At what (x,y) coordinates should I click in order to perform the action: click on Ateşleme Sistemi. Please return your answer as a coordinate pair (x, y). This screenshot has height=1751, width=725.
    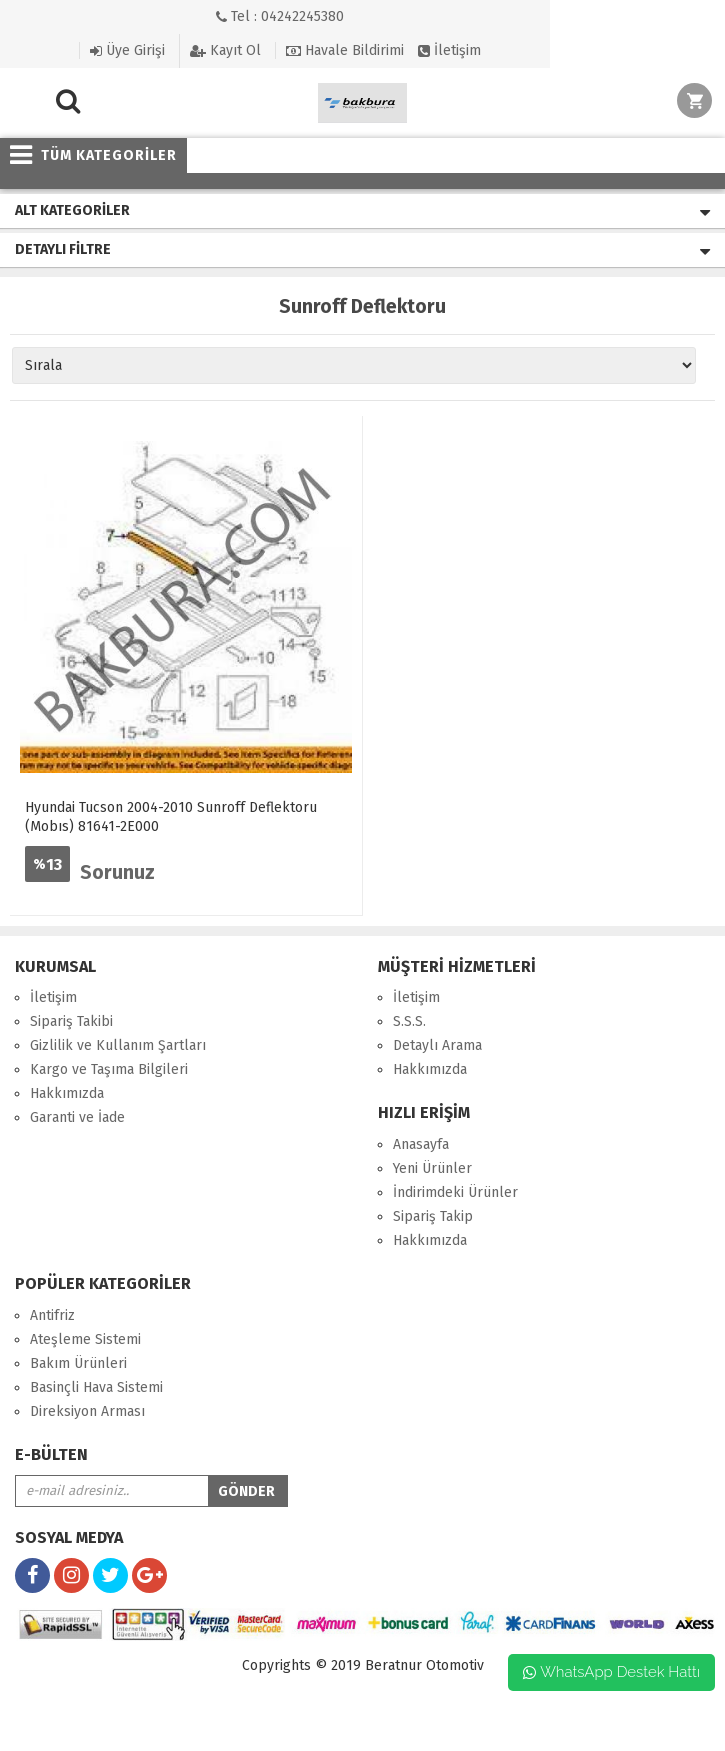
    Looking at the image, I should click on (85, 1339).